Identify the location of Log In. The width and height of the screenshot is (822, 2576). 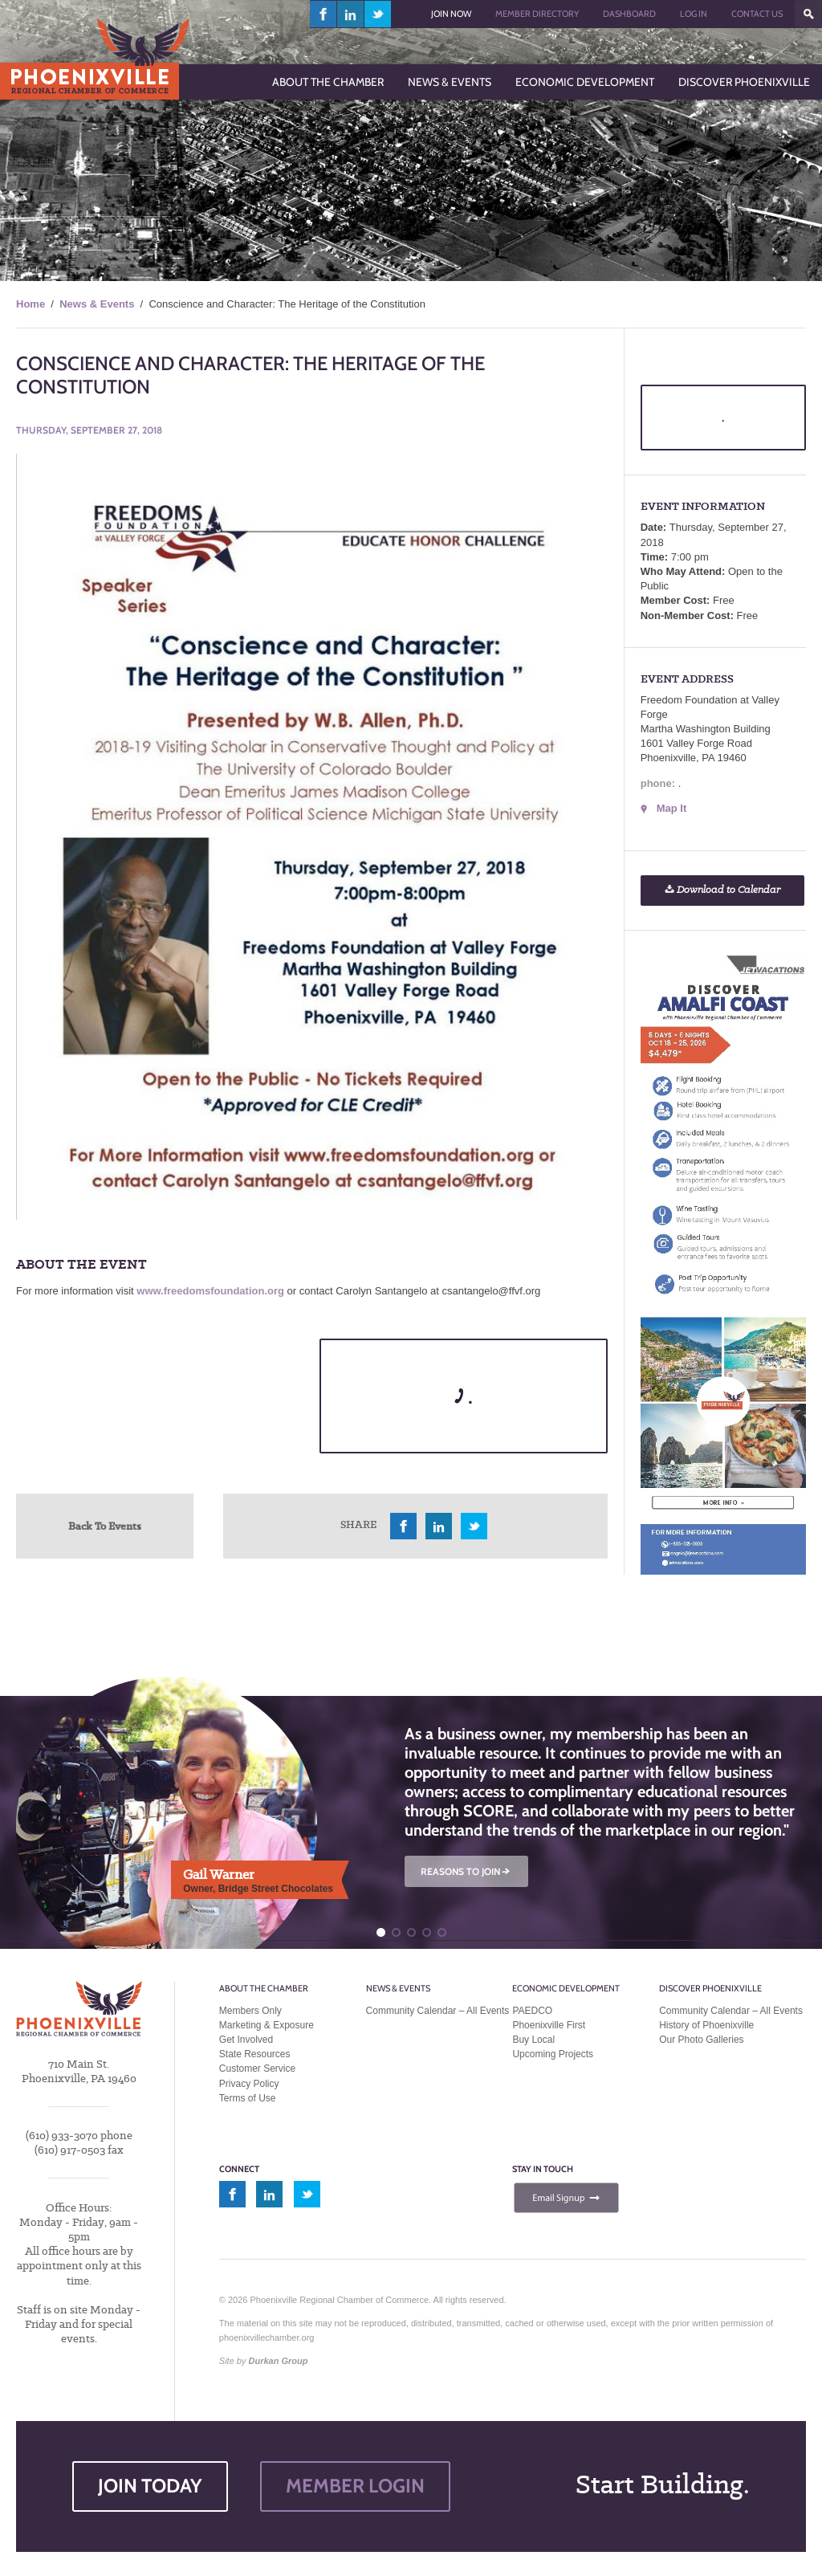
(693, 13).